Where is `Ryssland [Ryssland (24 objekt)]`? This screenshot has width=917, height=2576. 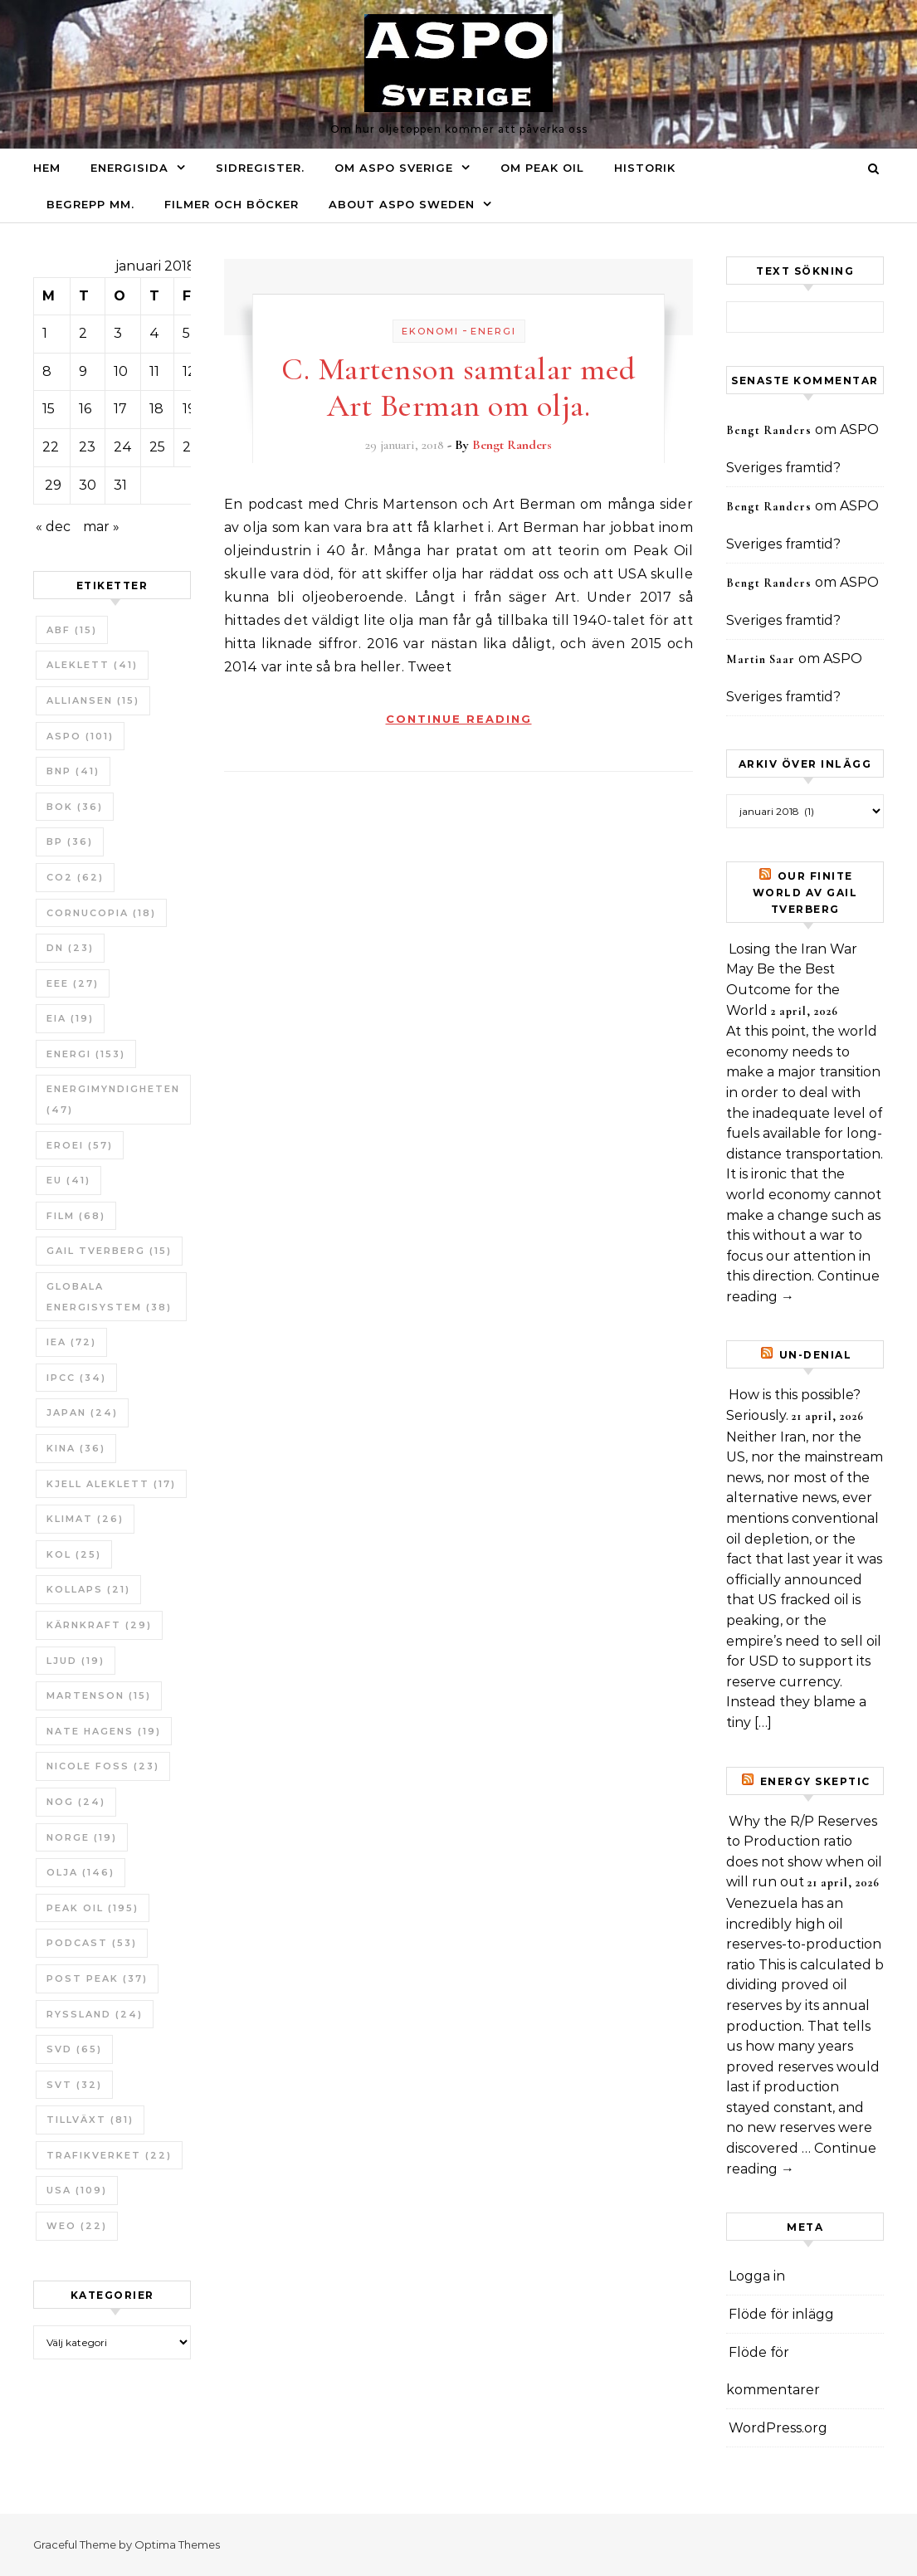 Ryssland [Ryssland (24 objekt)] is located at coordinates (94, 2014).